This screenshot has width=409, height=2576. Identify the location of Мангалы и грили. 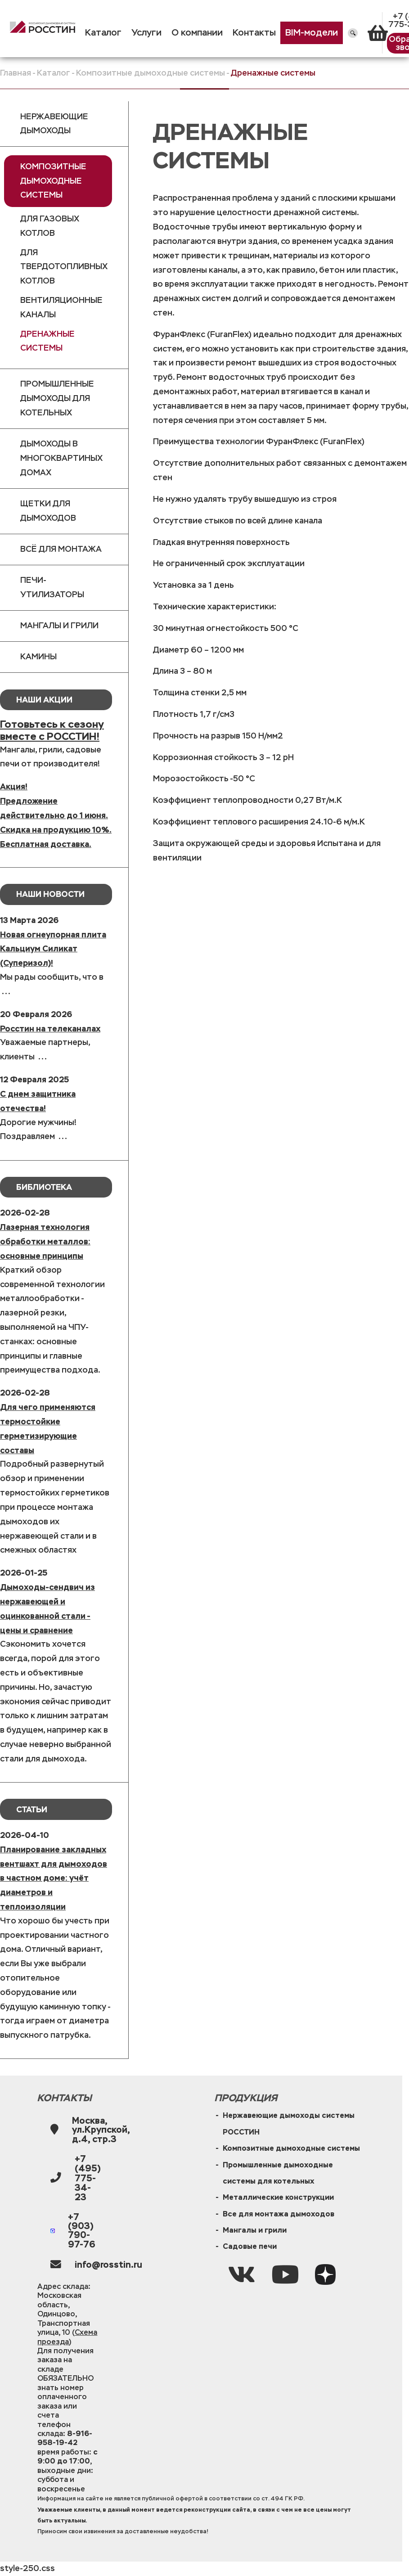
(59, 625).